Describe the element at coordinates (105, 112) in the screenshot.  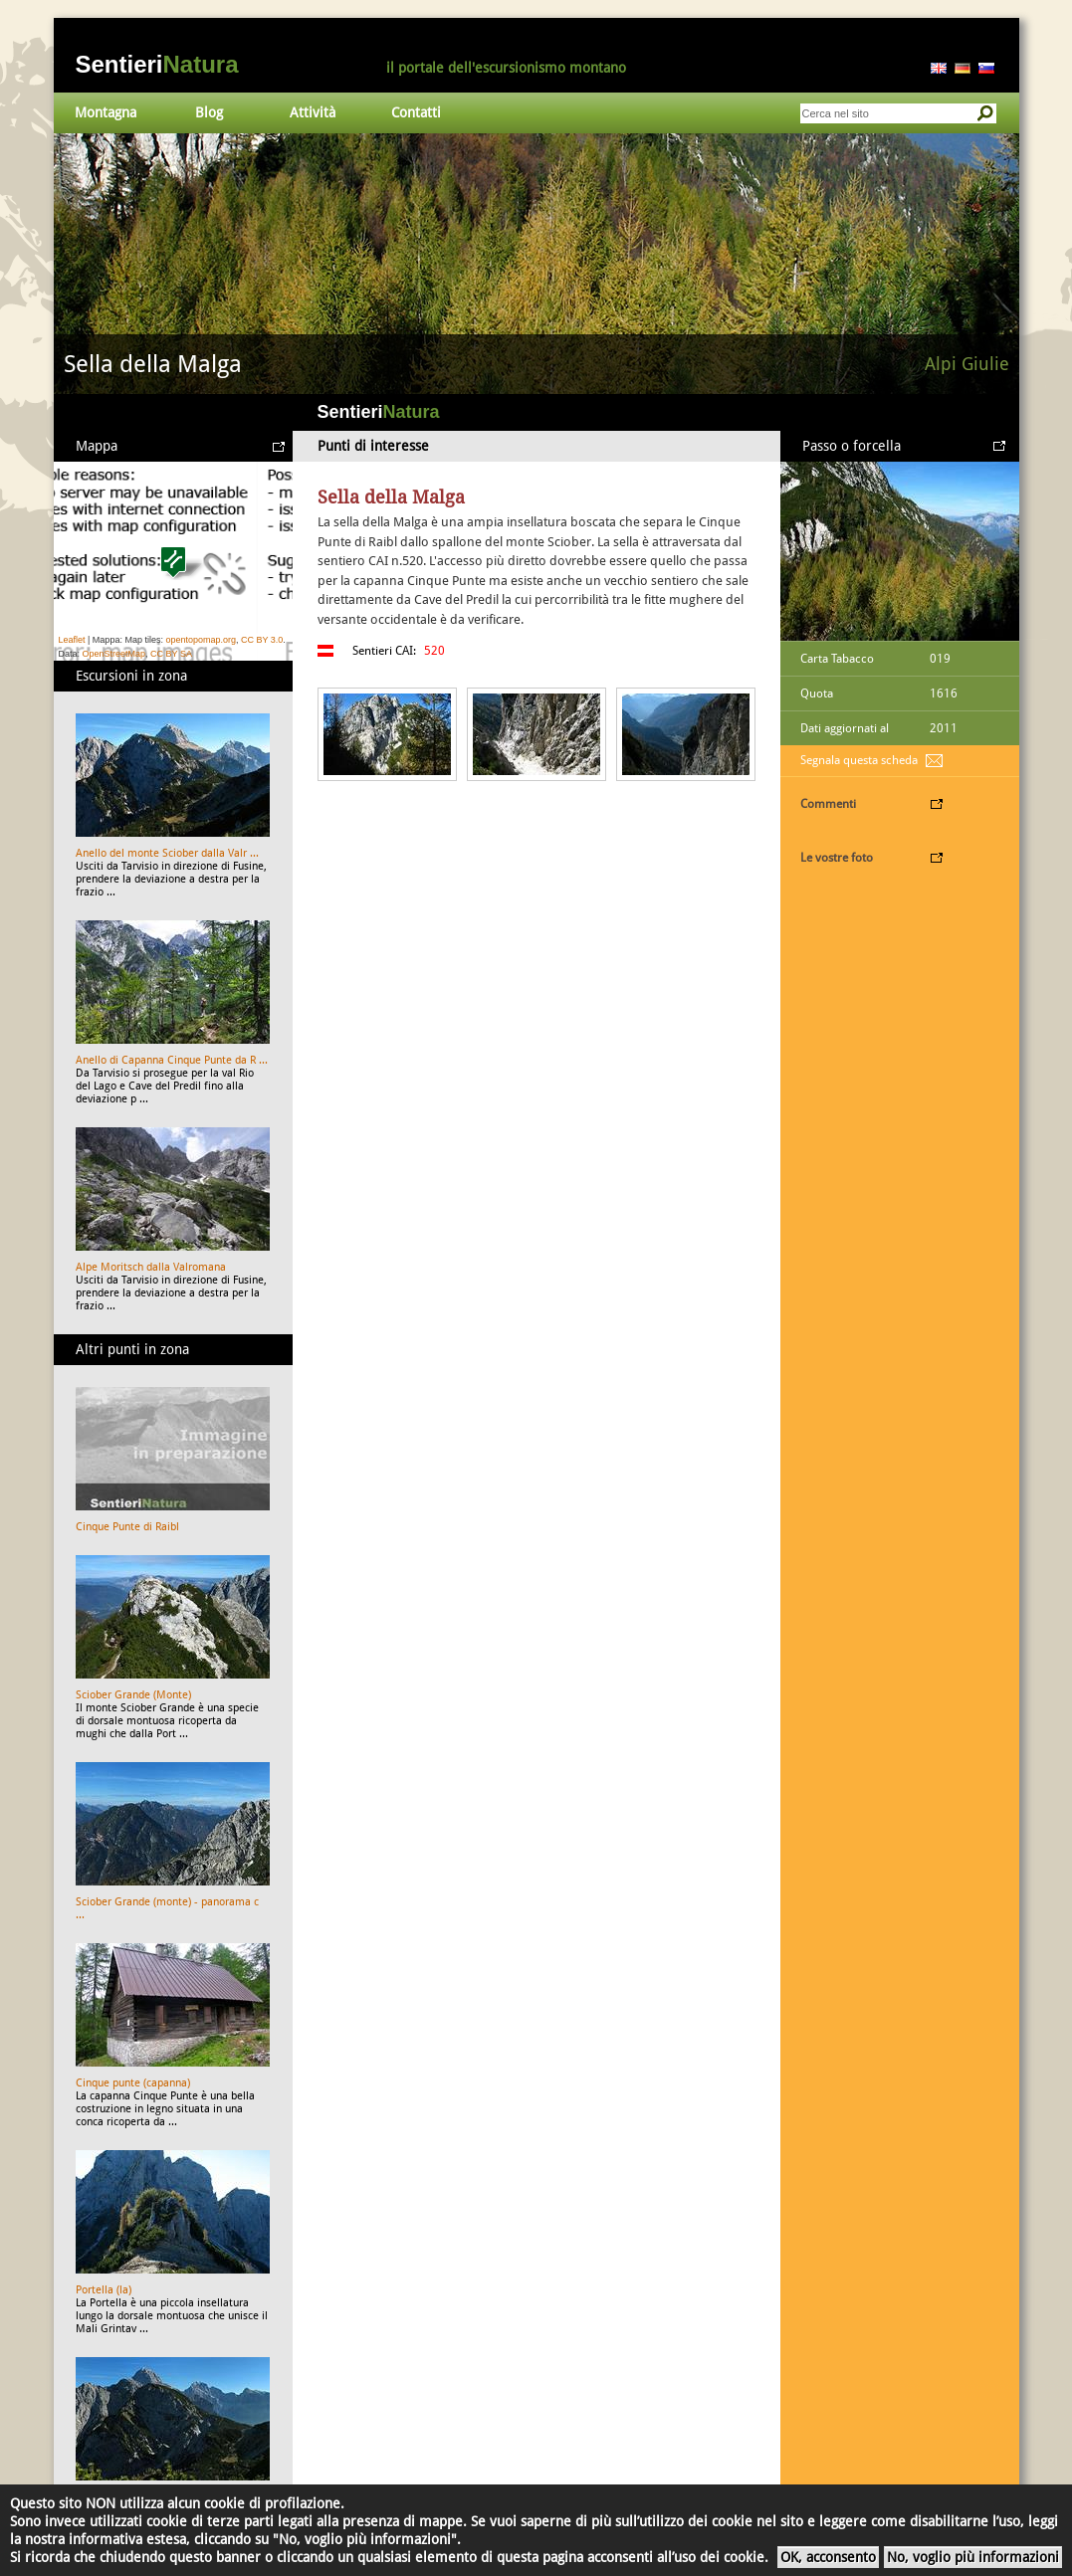
I see `Montagna` at that location.